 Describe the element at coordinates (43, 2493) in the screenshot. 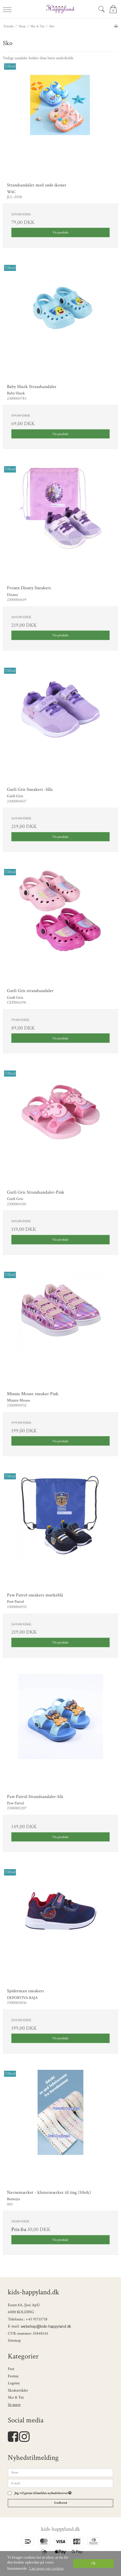

I see `Jeg vil gerne tilmeldes nyhedsbrevet` at that location.